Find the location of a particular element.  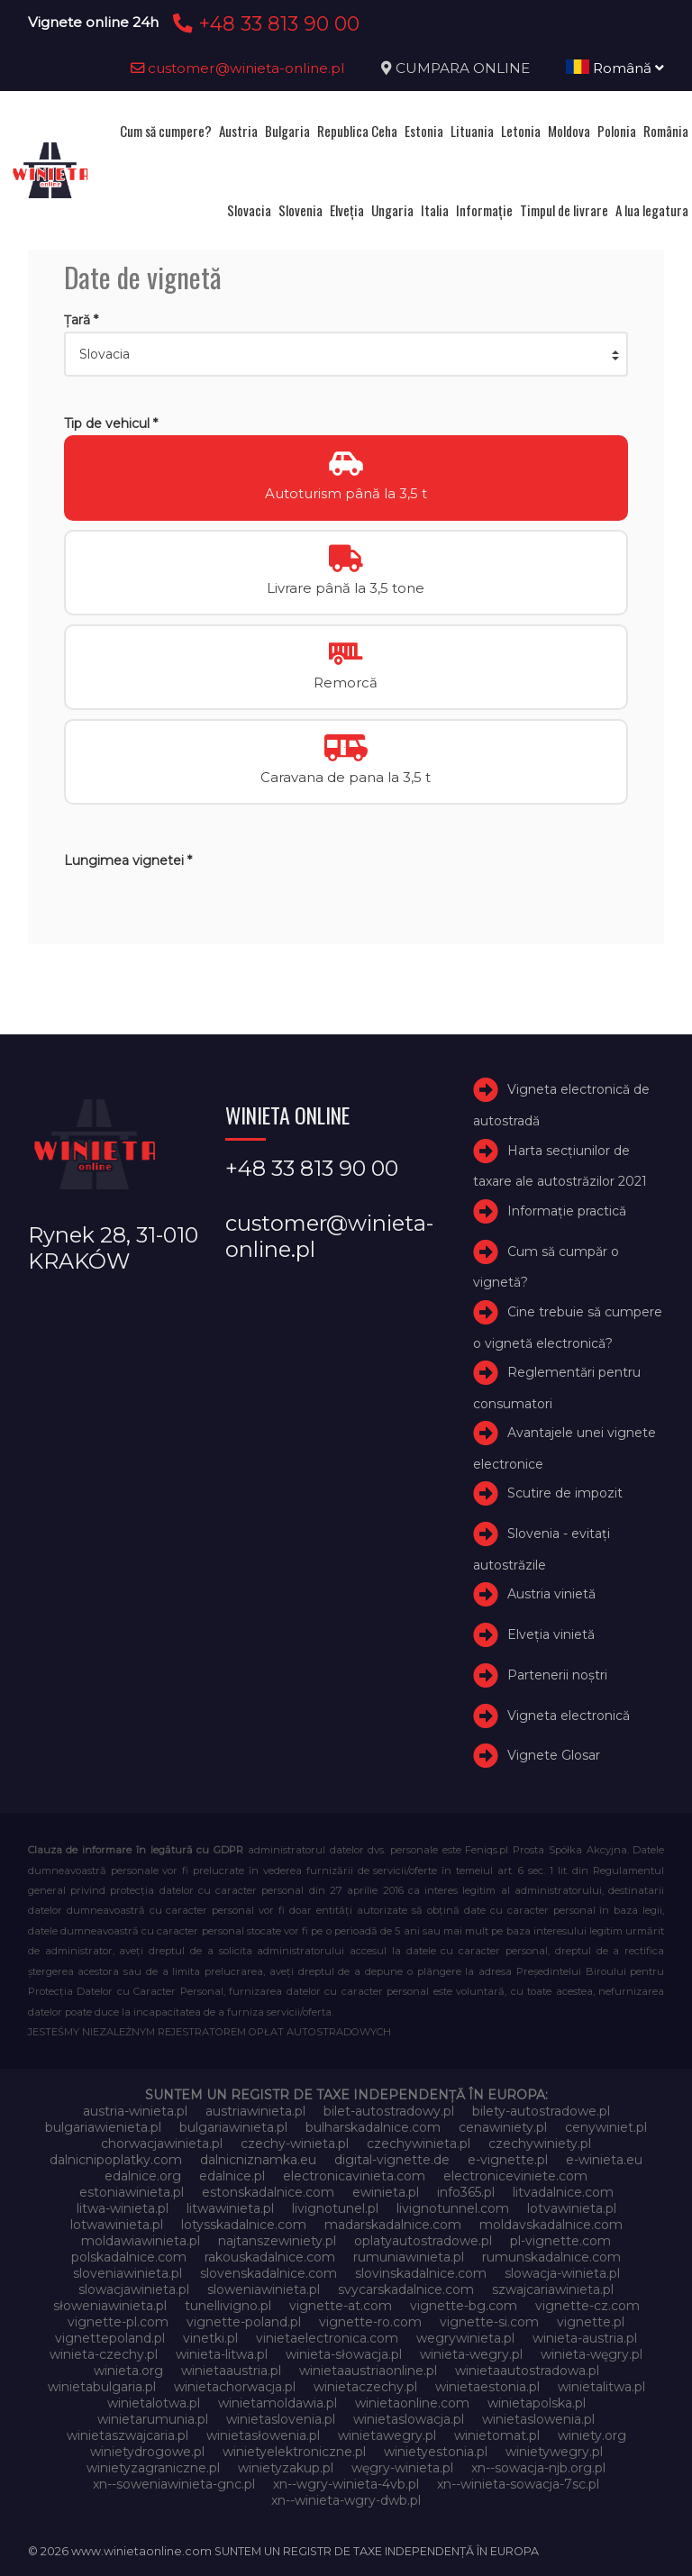

winieta-austria.pl is located at coordinates (585, 2338).